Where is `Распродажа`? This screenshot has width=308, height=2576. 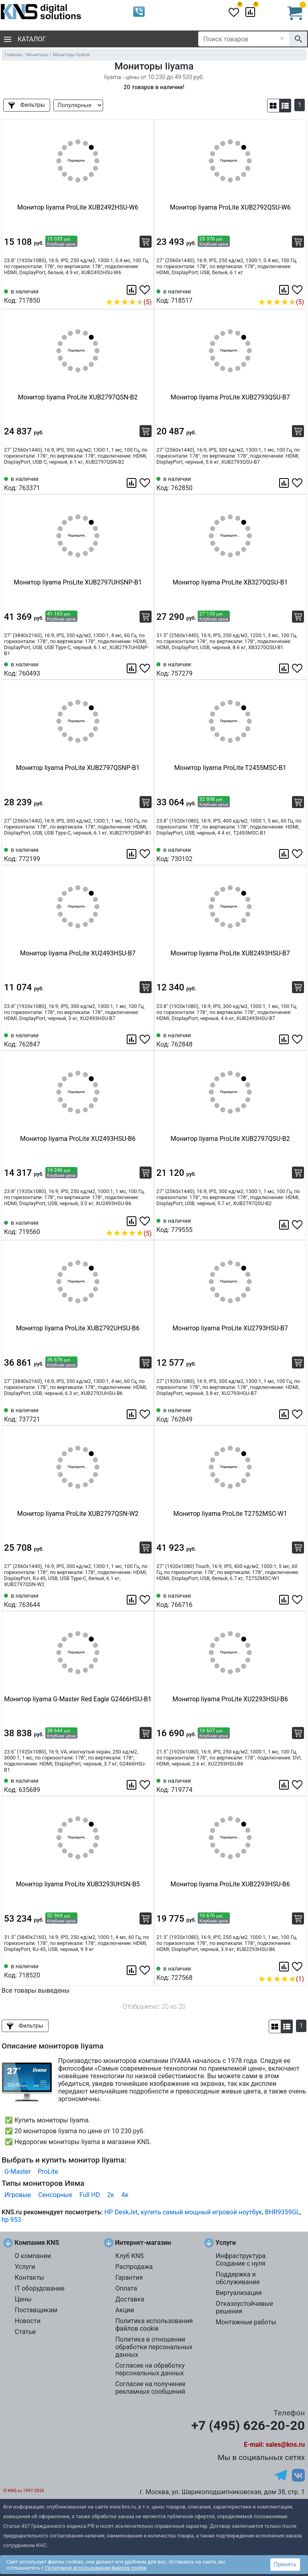
Распродажа is located at coordinates (133, 2267).